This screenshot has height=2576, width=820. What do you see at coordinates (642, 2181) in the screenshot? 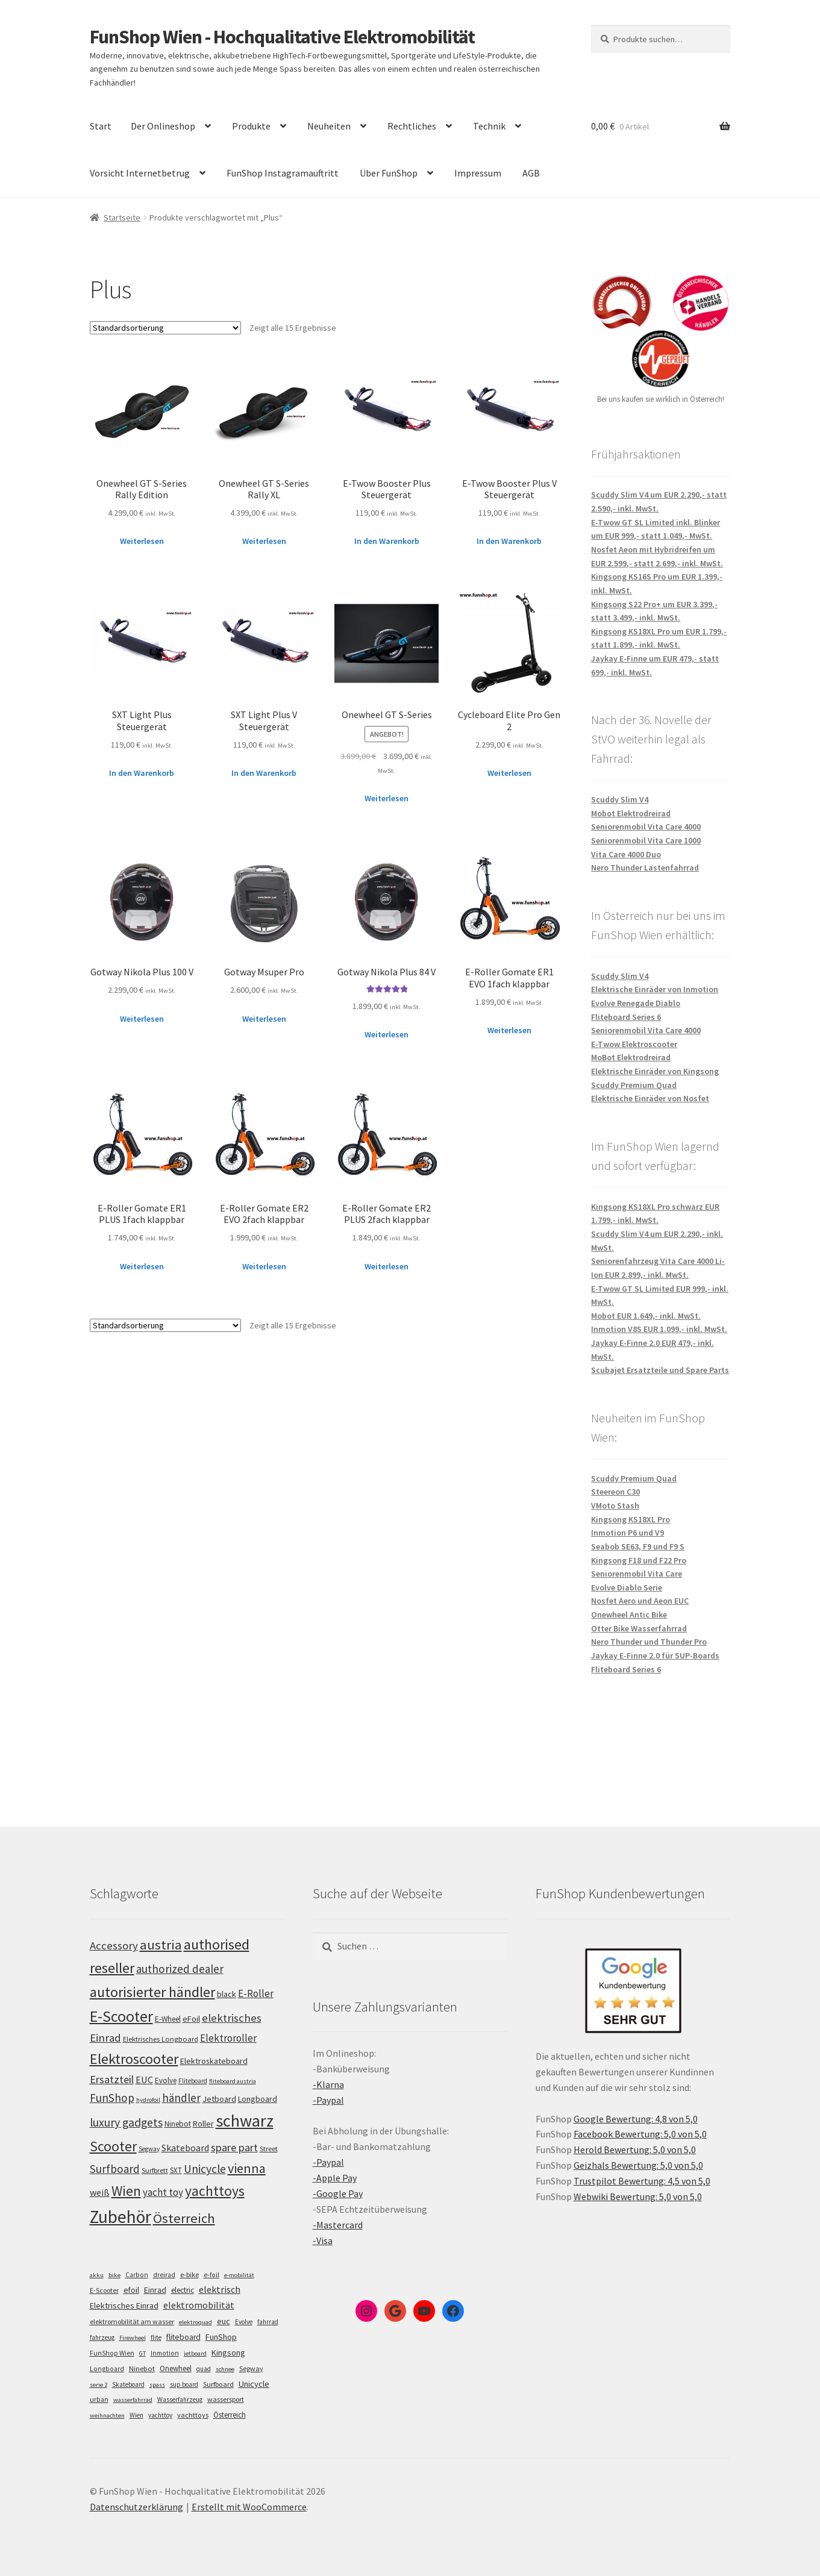
I see `Trustpilot Bewertung: 4,5 von 5,0` at bounding box center [642, 2181].